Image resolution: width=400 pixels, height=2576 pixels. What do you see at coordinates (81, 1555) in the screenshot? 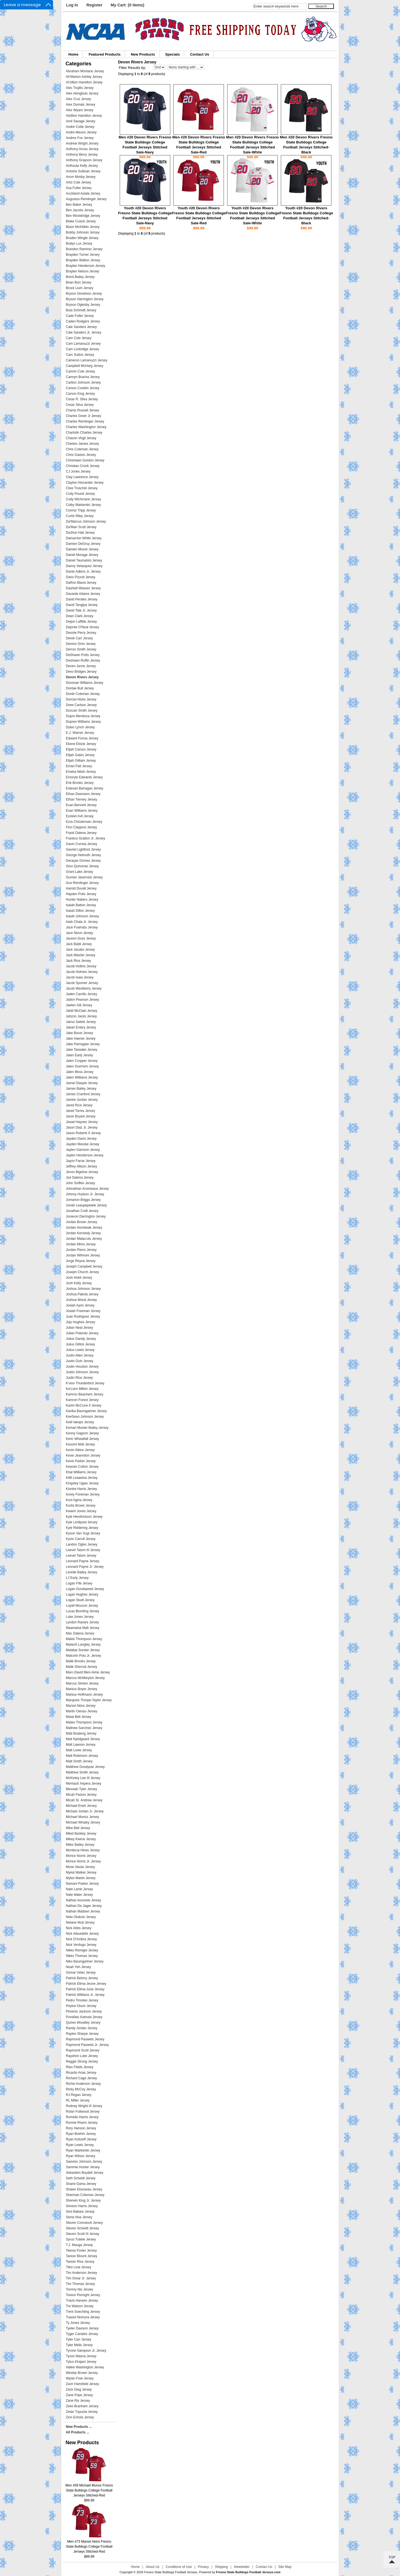
I see `Leevel Tatum Jersey` at bounding box center [81, 1555].